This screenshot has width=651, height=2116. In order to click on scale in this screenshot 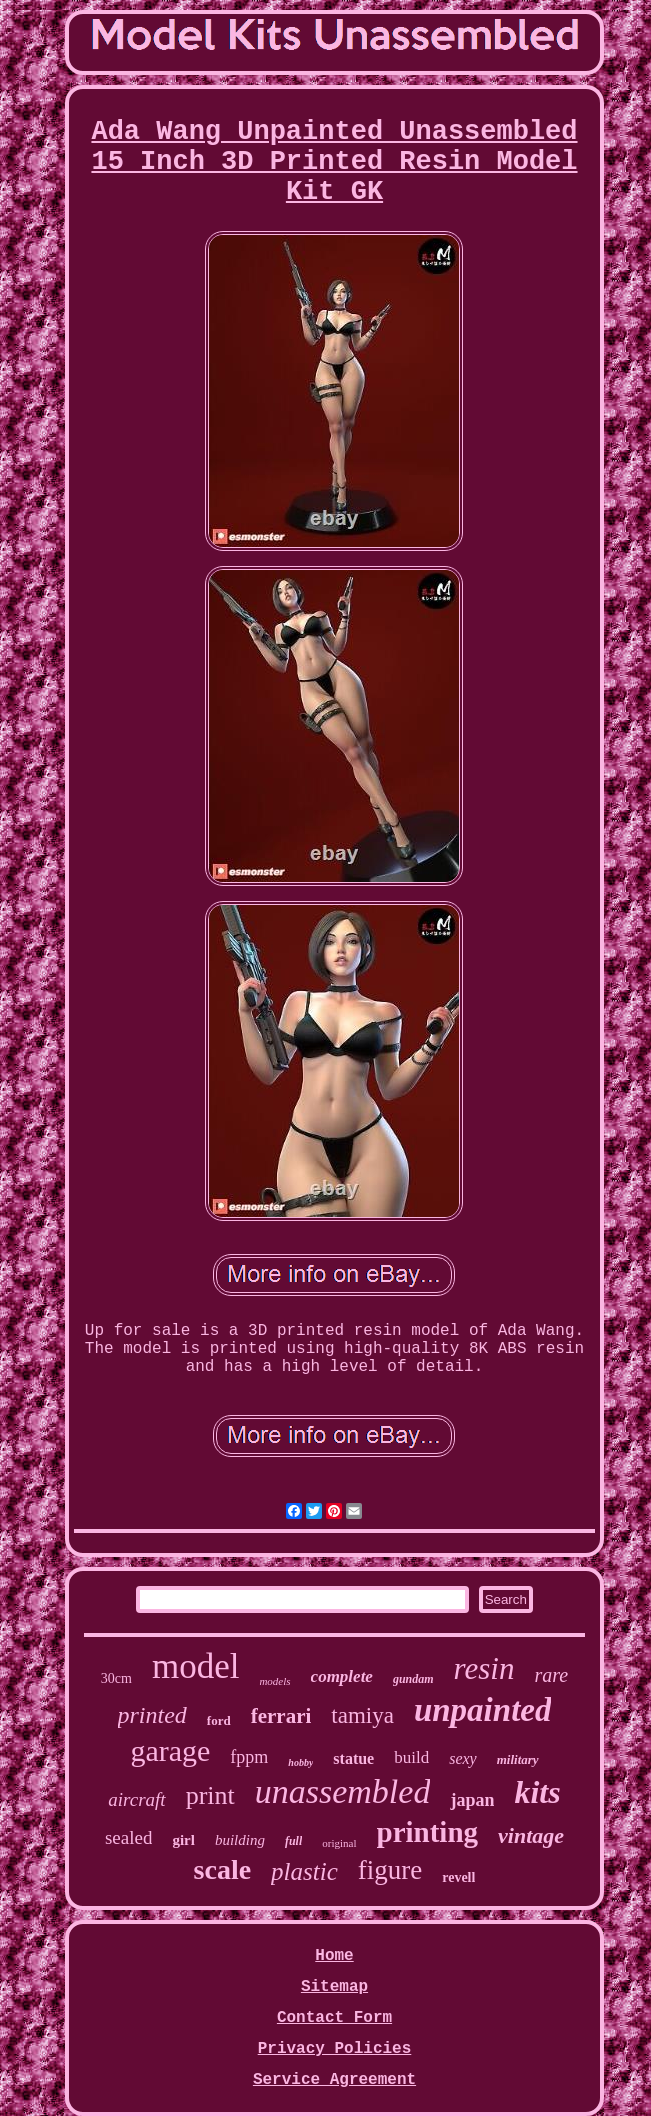, I will do `click(223, 1869)`.